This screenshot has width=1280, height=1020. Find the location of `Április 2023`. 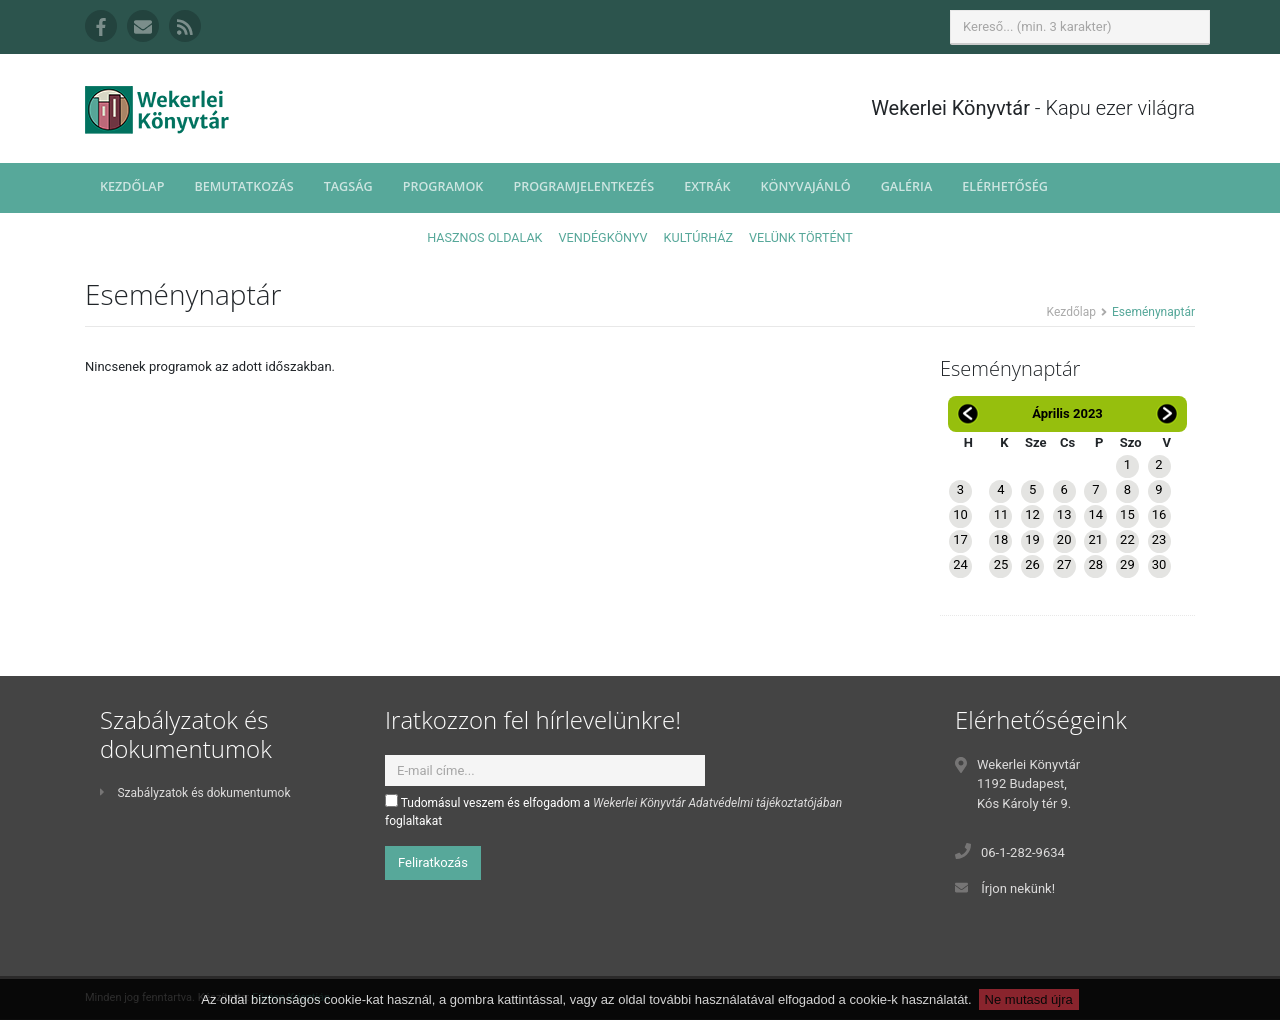

Április 2023 is located at coordinates (1067, 413).